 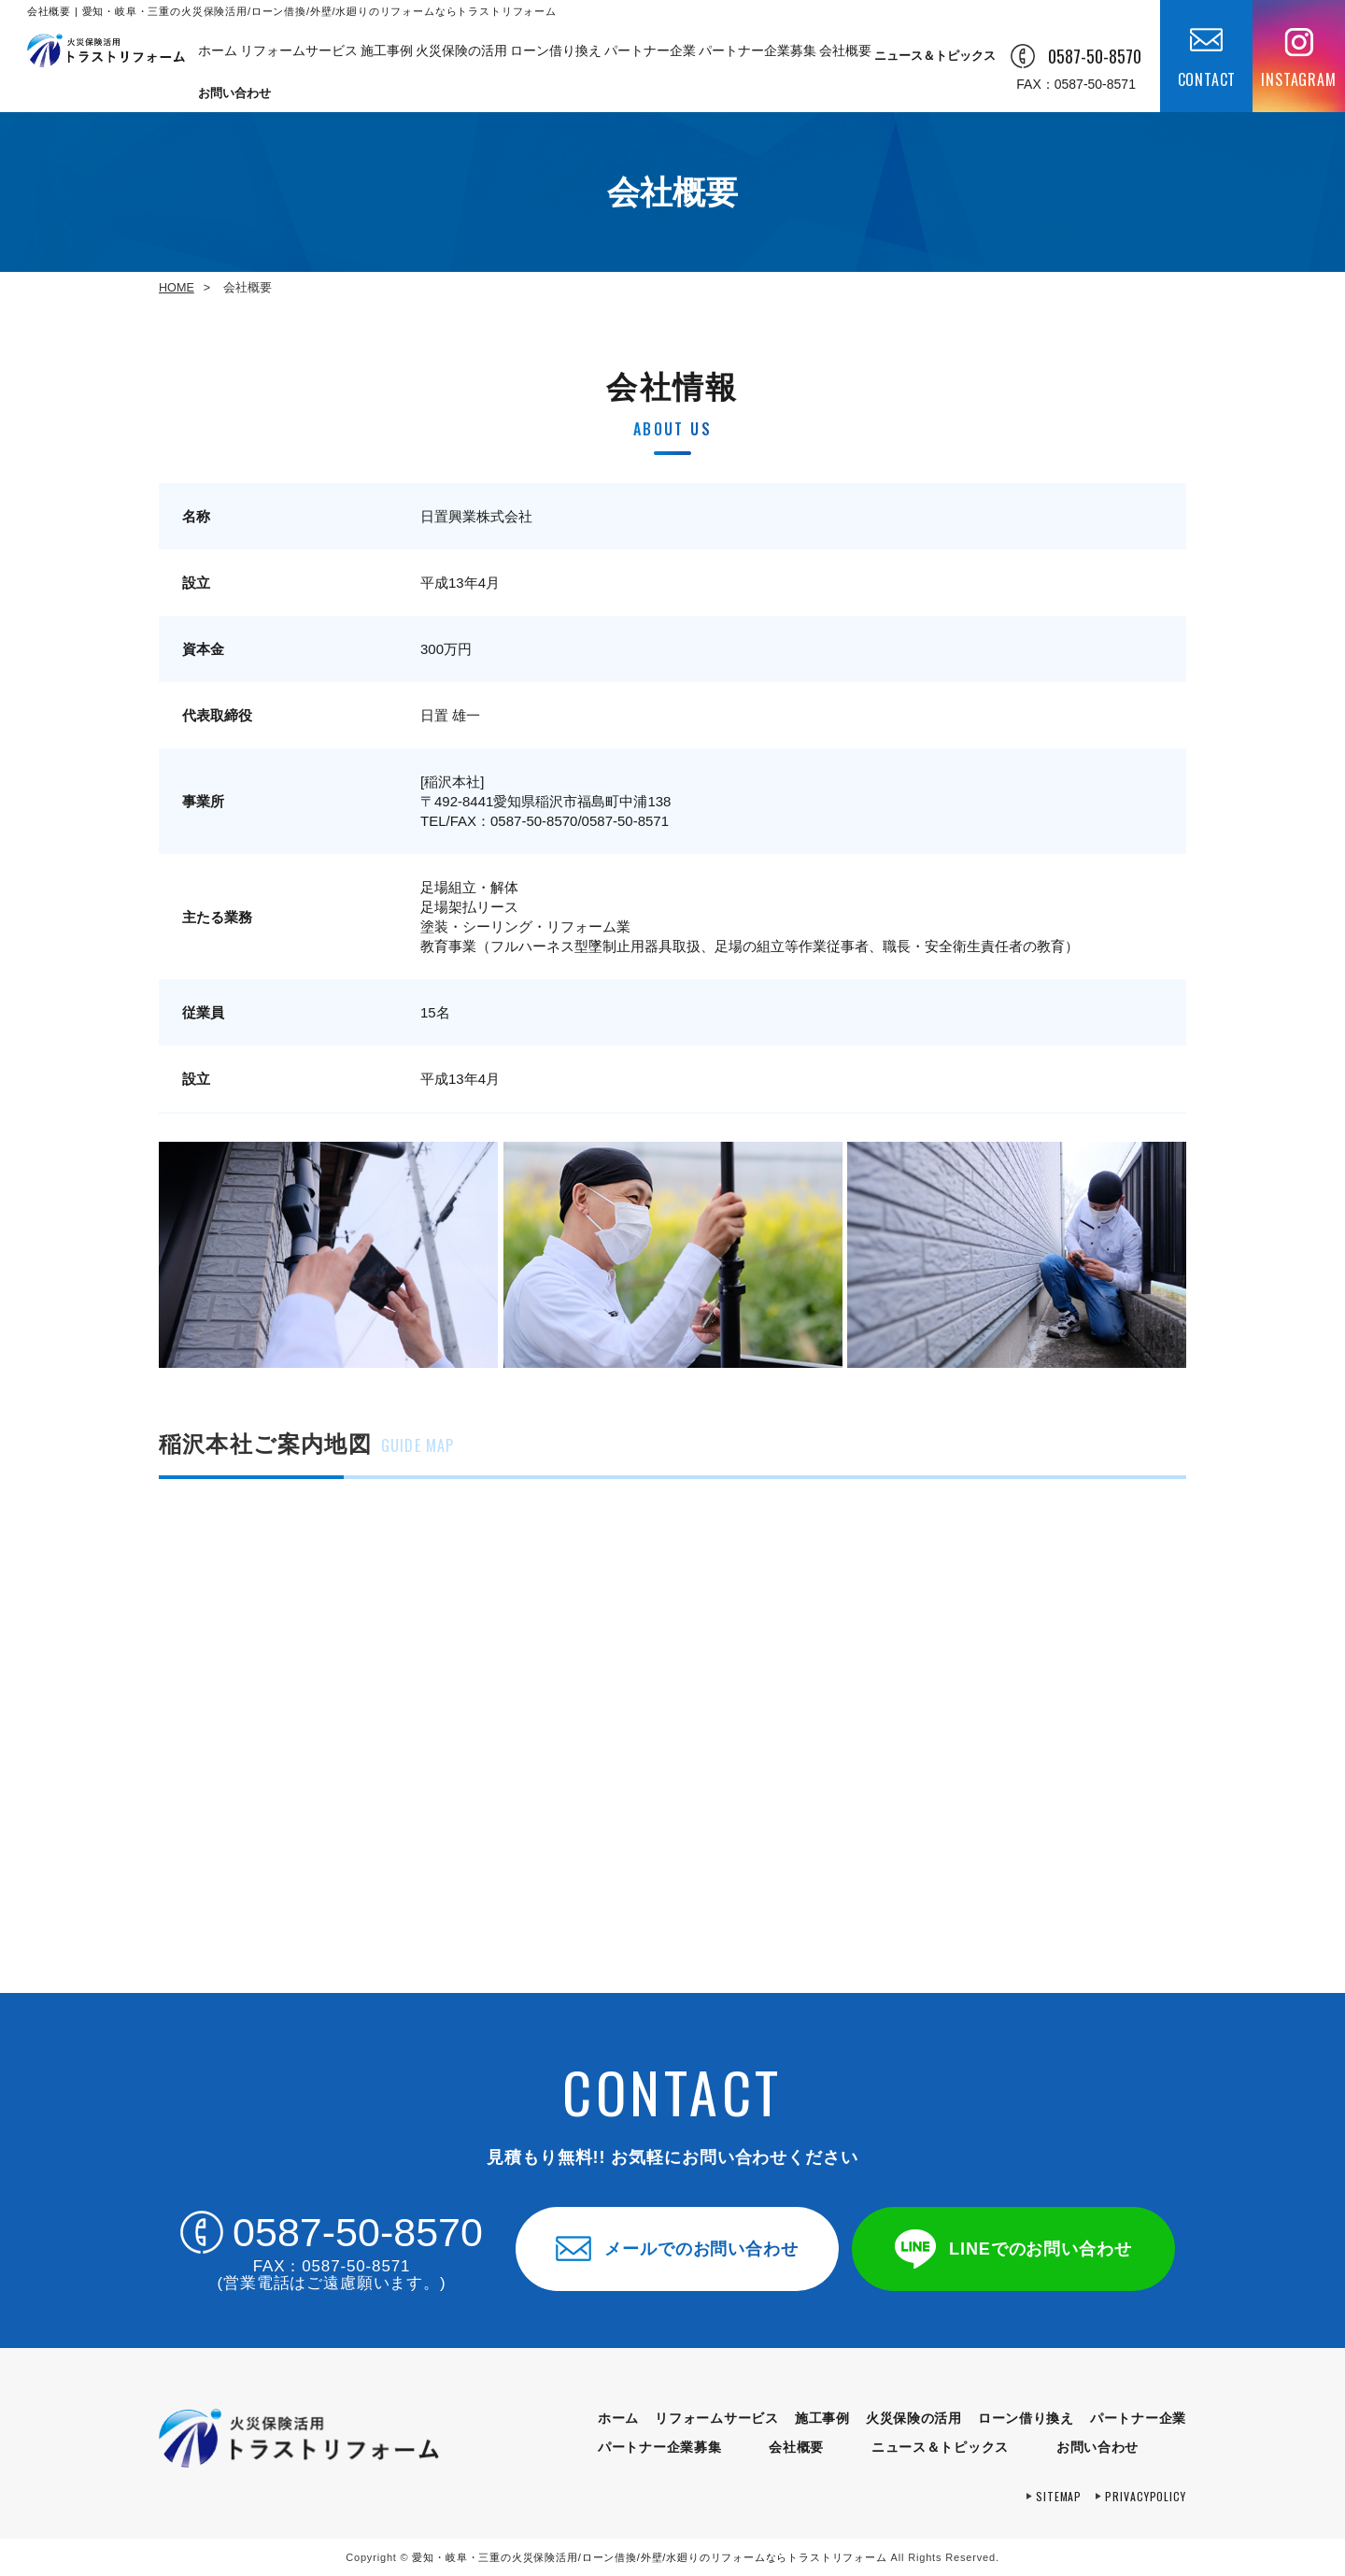 What do you see at coordinates (554, 56) in the screenshot?
I see `ローン借り換え` at bounding box center [554, 56].